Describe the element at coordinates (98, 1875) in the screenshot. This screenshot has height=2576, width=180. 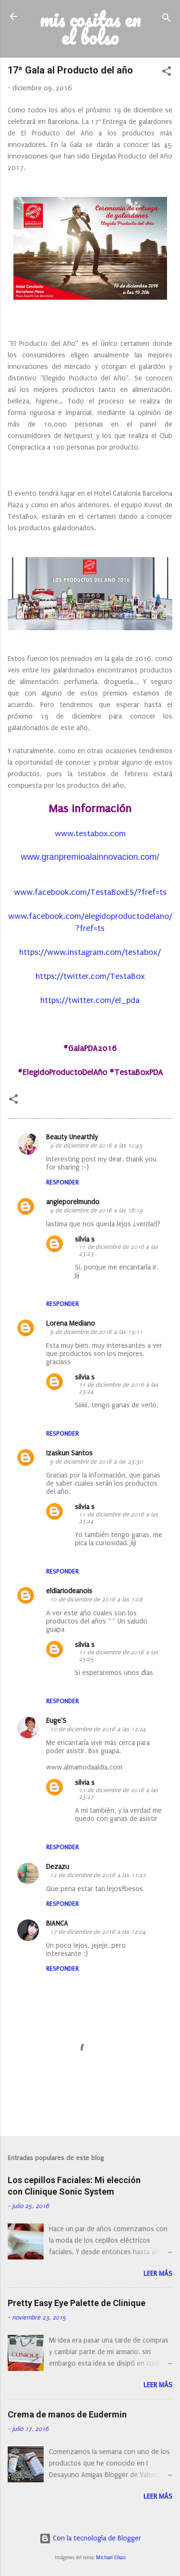
I see `12 de diciembre de 2016 a las 11:27` at that location.